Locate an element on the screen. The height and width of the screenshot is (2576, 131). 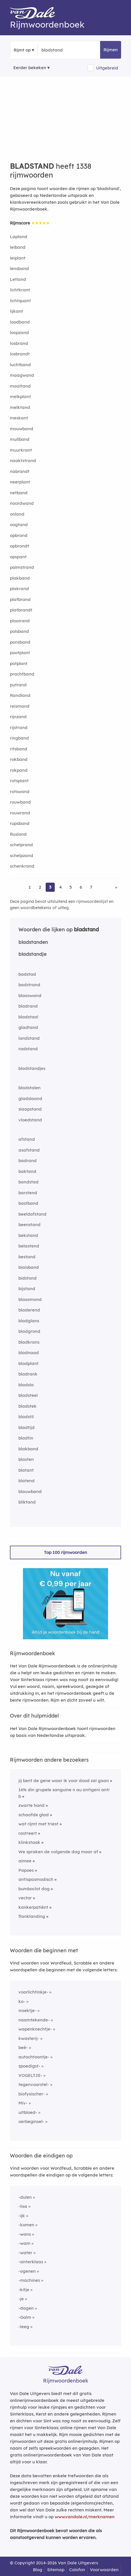
rokband [Rijmwoord: rokband] is located at coordinates (19, 759).